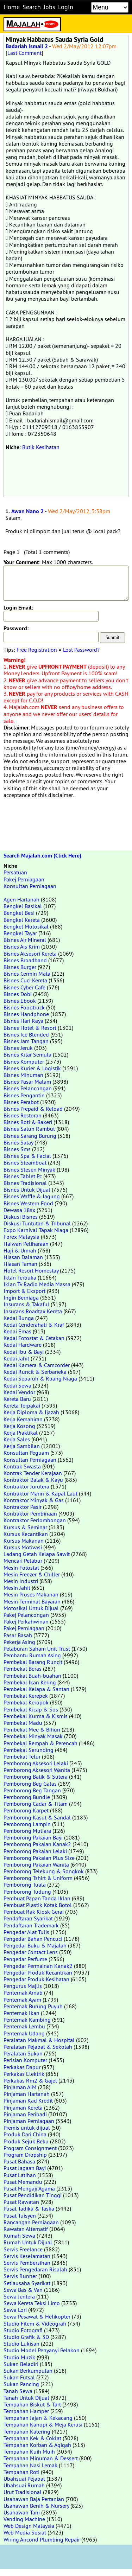 The height and width of the screenshot is (2576, 132). Describe the element at coordinates (27, 1830) in the screenshot. I see `Pemborong Mutiara` at that location.